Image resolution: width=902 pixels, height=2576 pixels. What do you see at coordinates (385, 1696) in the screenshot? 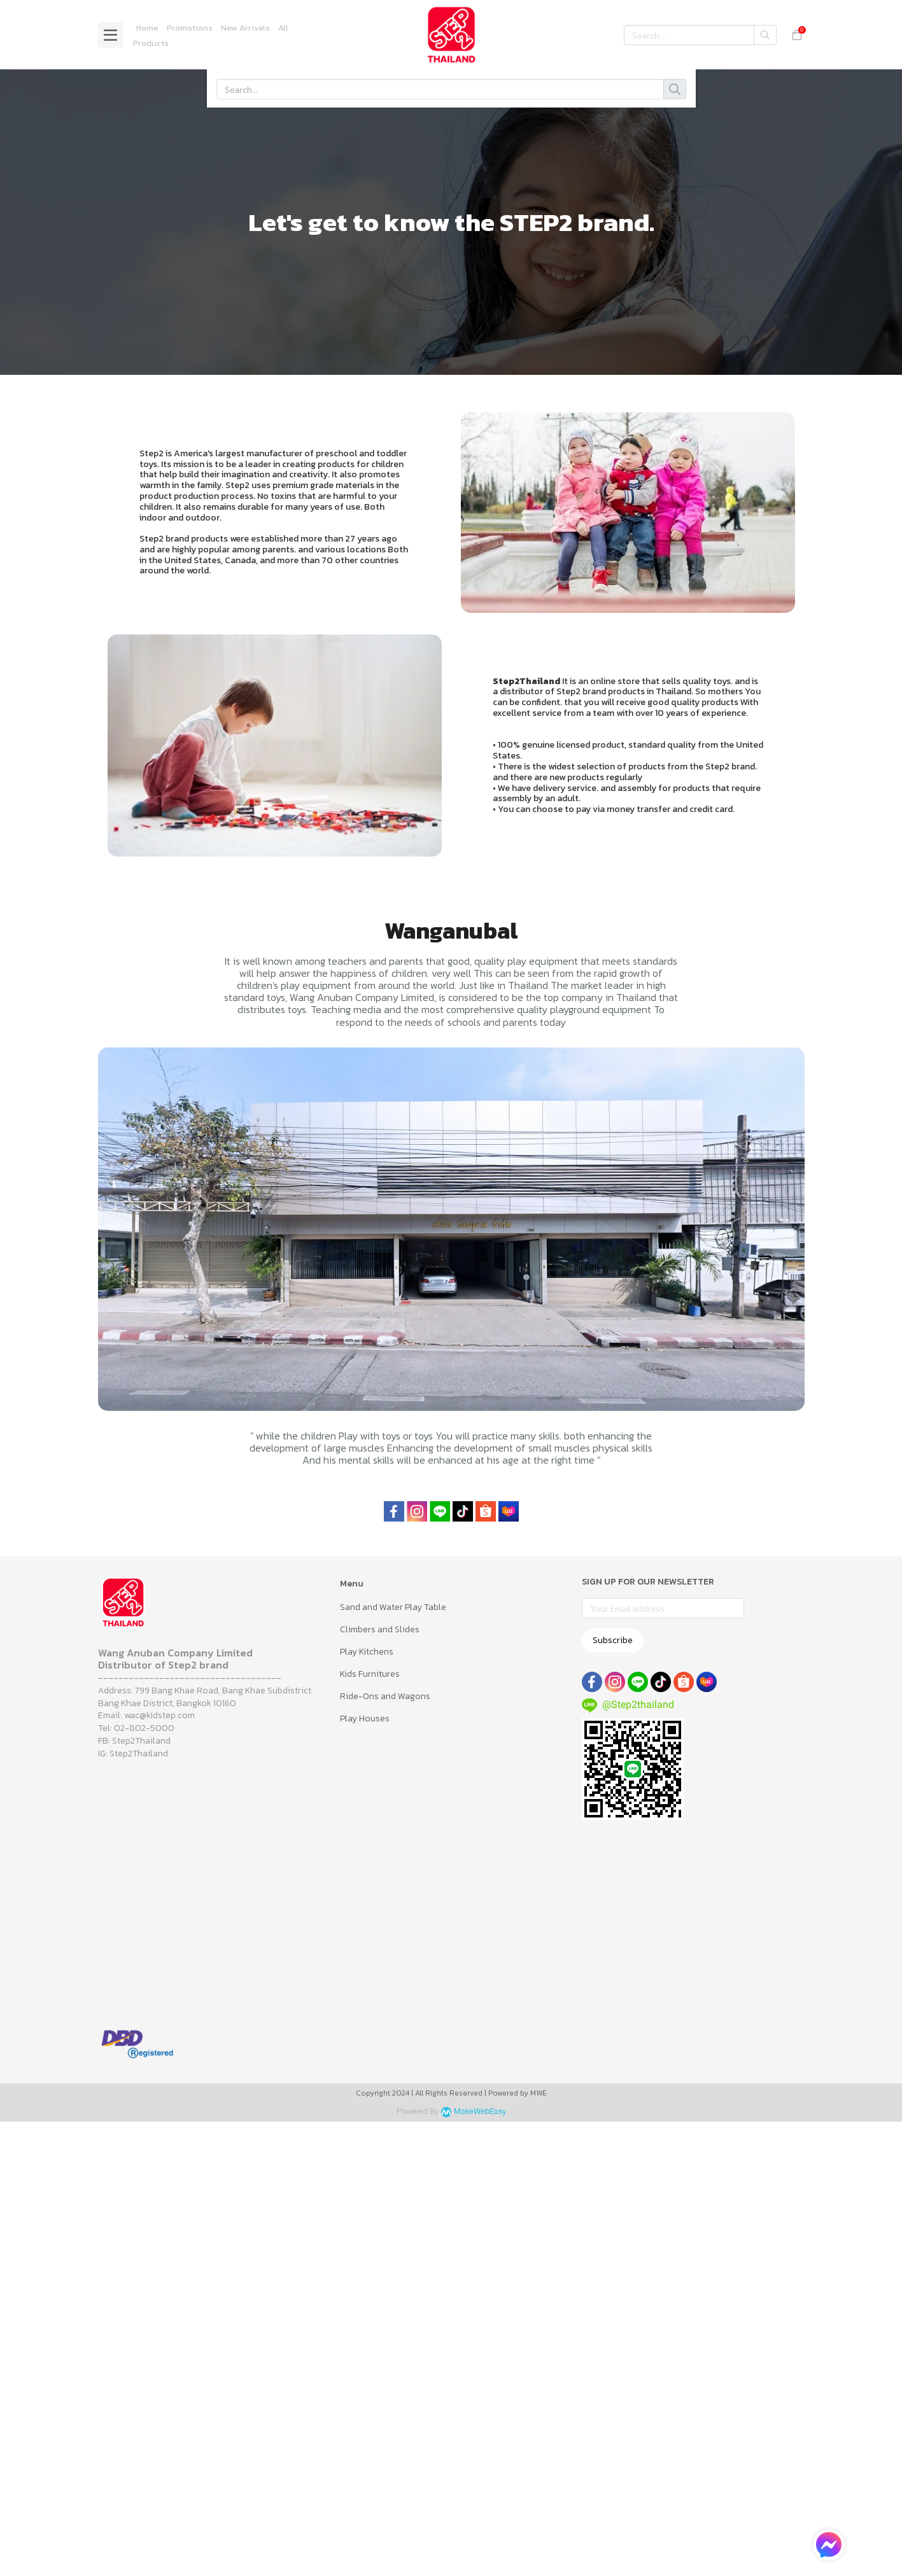
I see `Ride-Ons and Wagons` at bounding box center [385, 1696].